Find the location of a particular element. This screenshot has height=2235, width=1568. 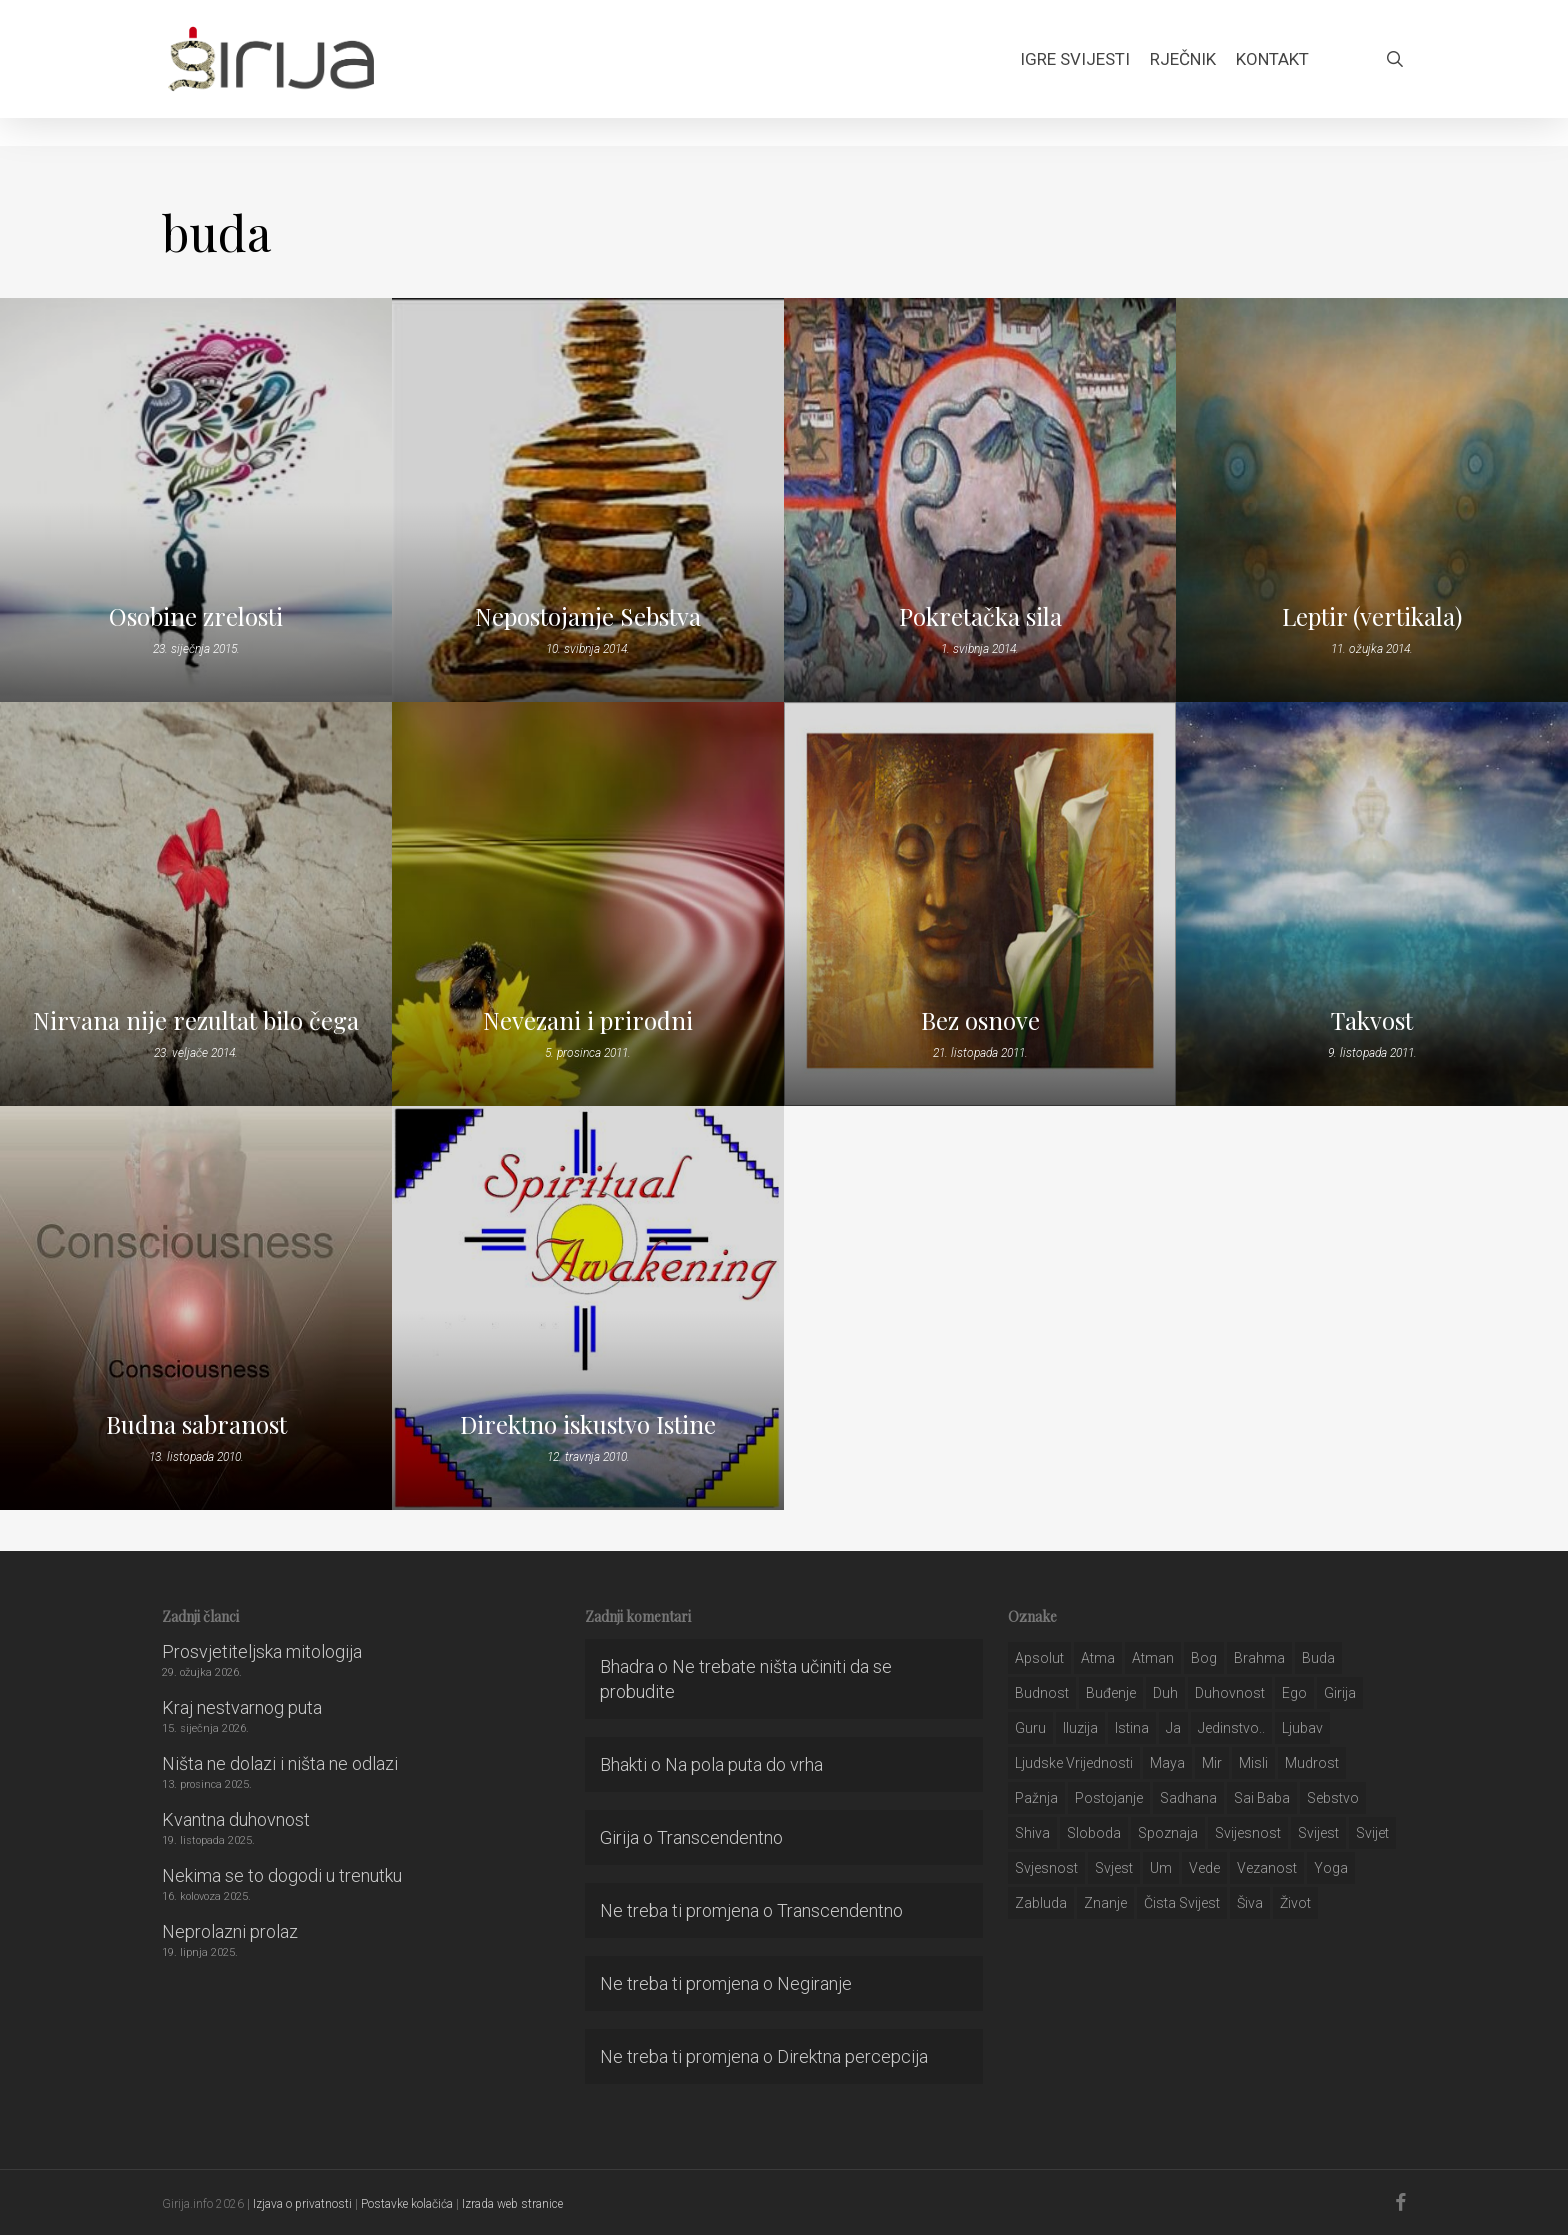

Negiranje is located at coordinates (814, 1983).